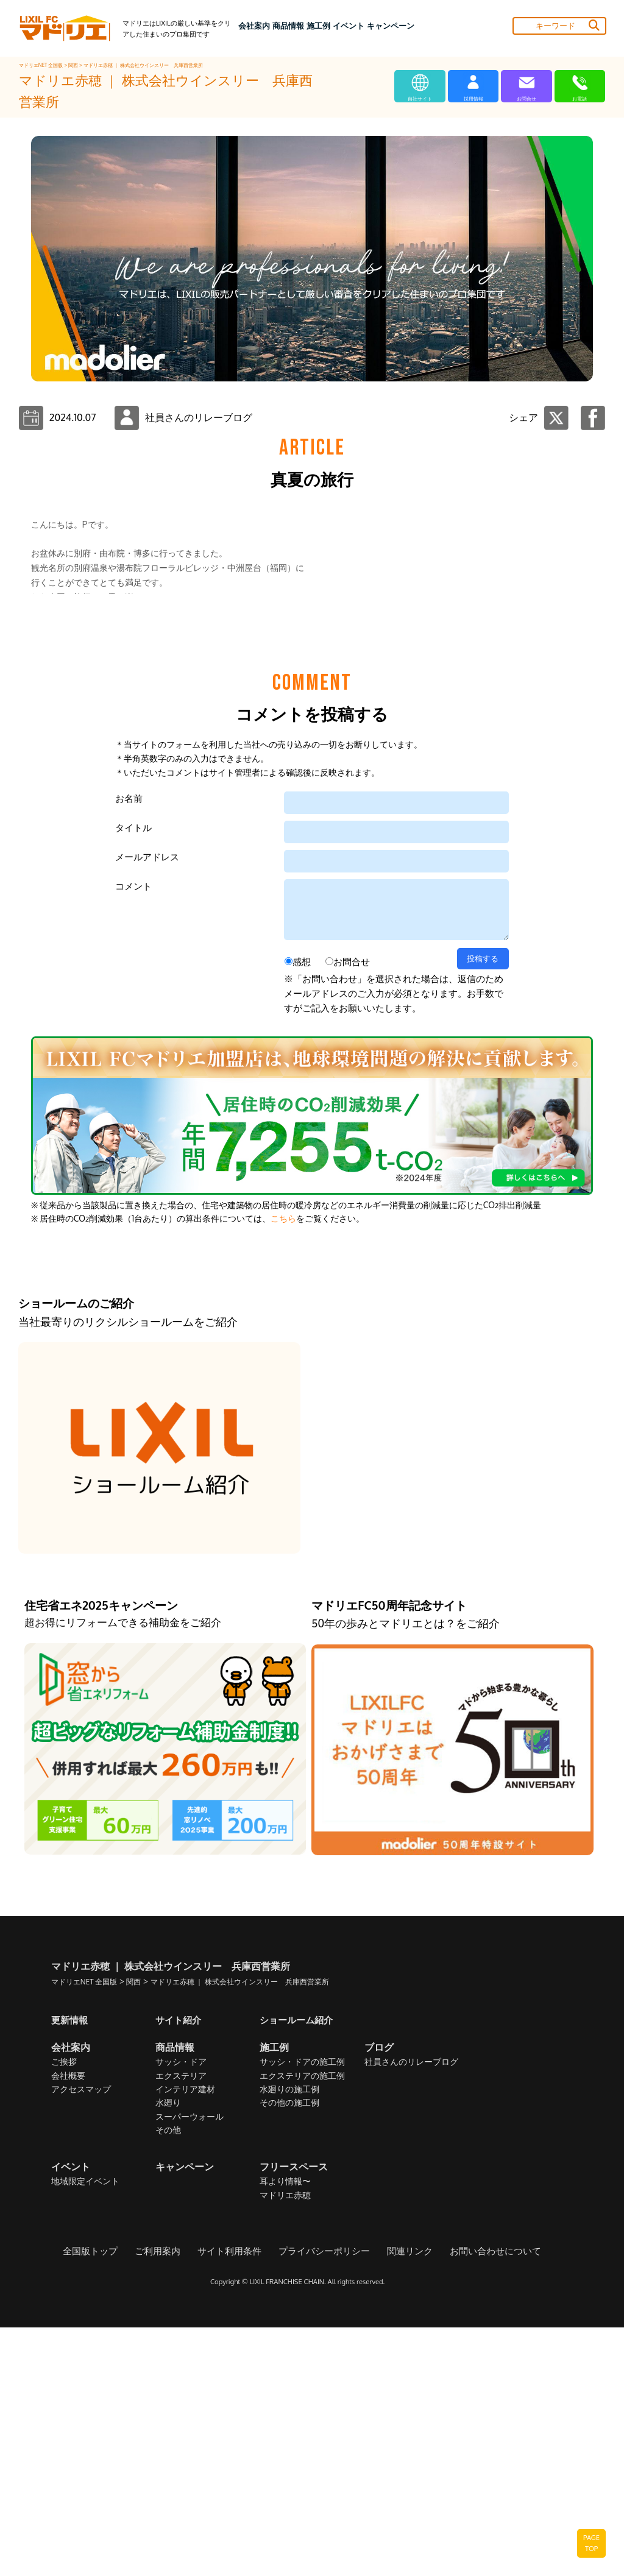 This screenshot has width=624, height=2576. Describe the element at coordinates (68, 2324) in the screenshot. I see `会社概要` at that location.